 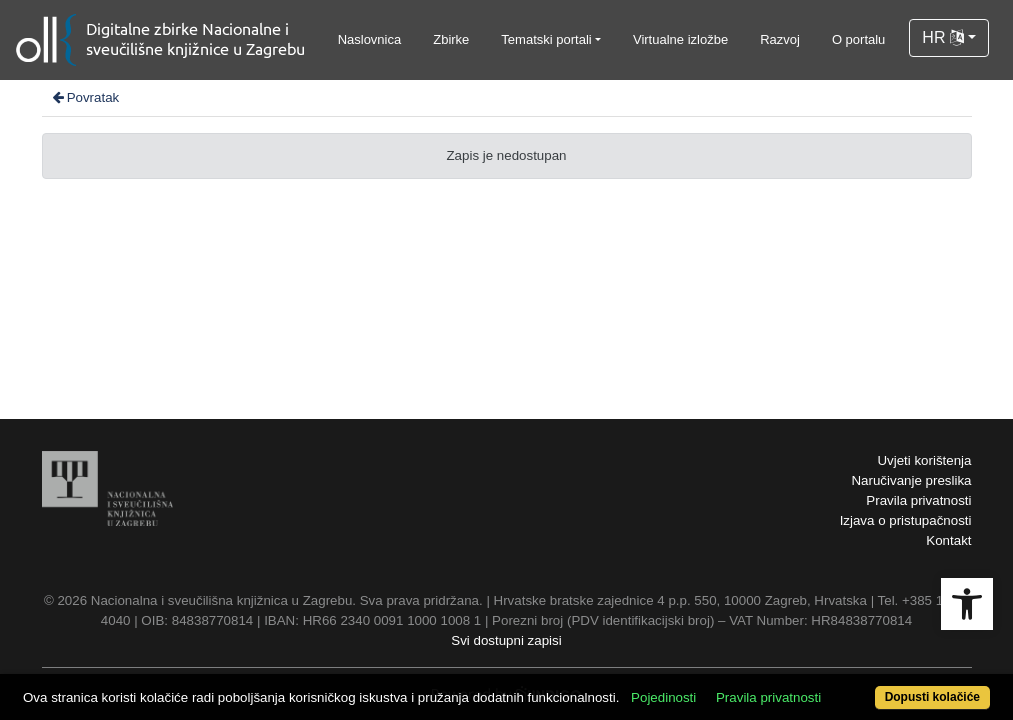 What do you see at coordinates (780, 39) in the screenshot?
I see `Razvoj` at bounding box center [780, 39].